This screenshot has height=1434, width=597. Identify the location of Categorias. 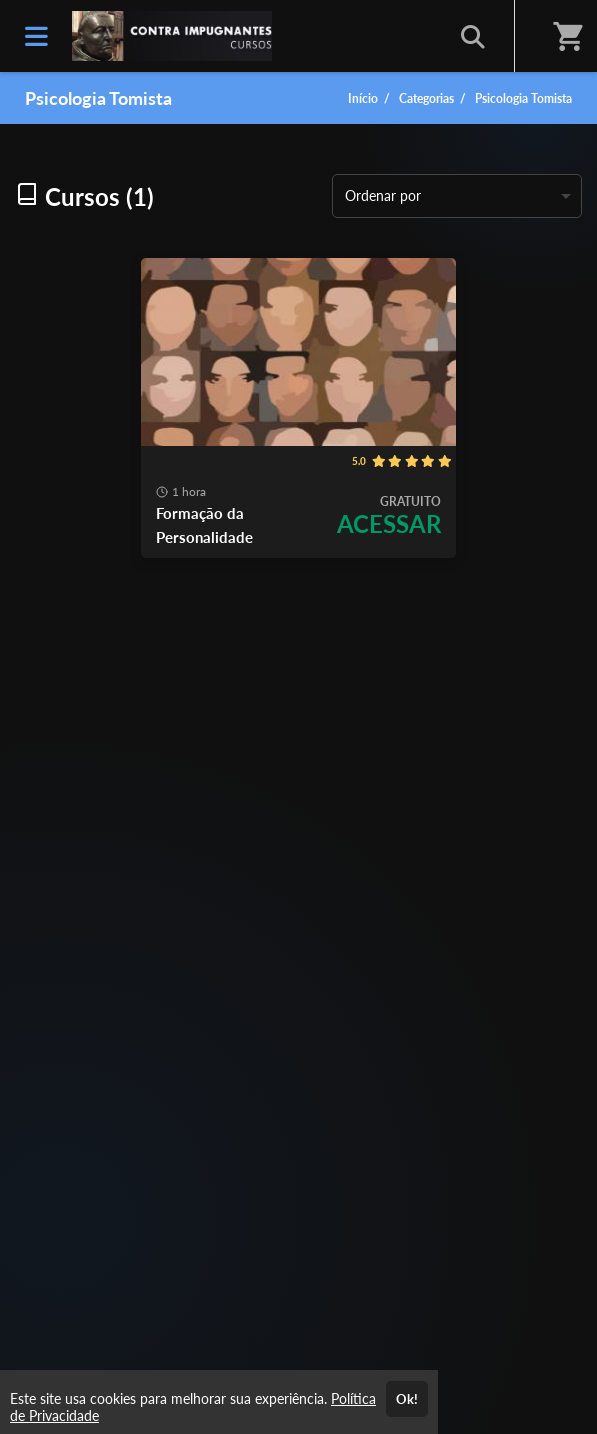
(426, 98).